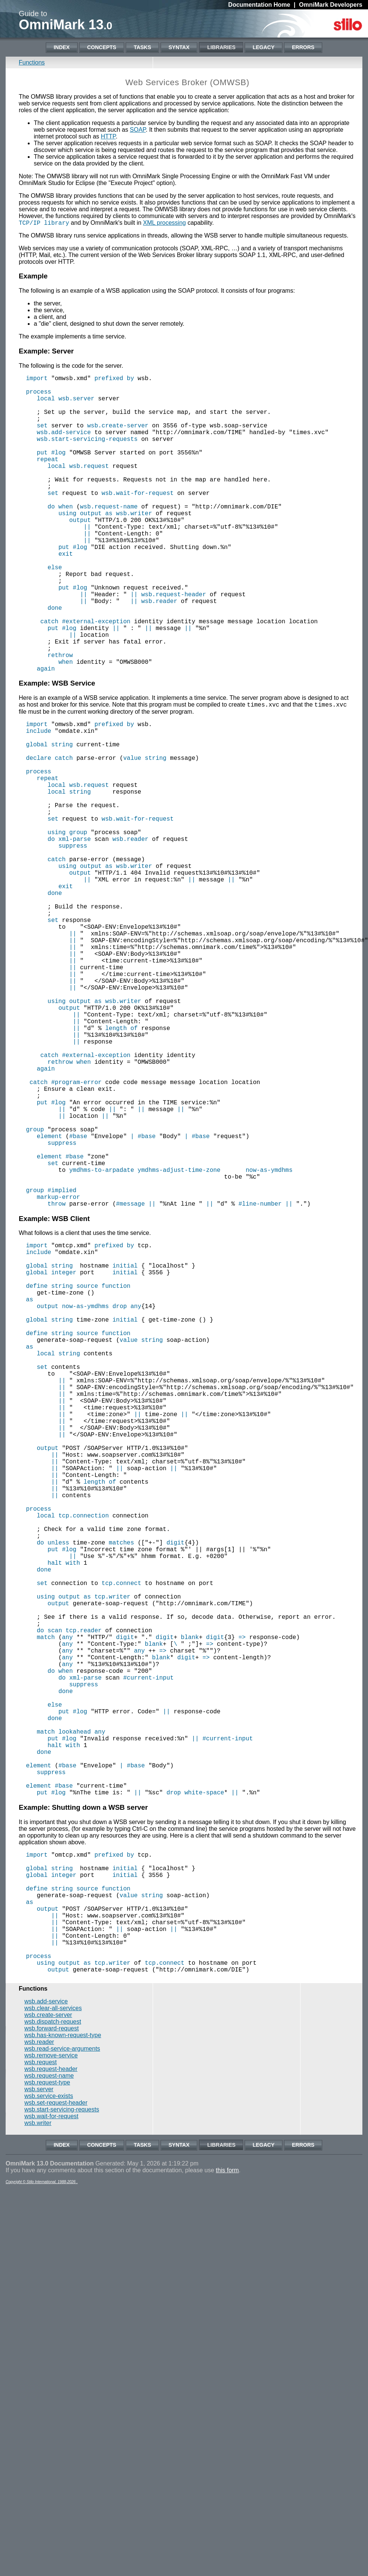  I want to click on wsb.create-server, so click(117, 437).